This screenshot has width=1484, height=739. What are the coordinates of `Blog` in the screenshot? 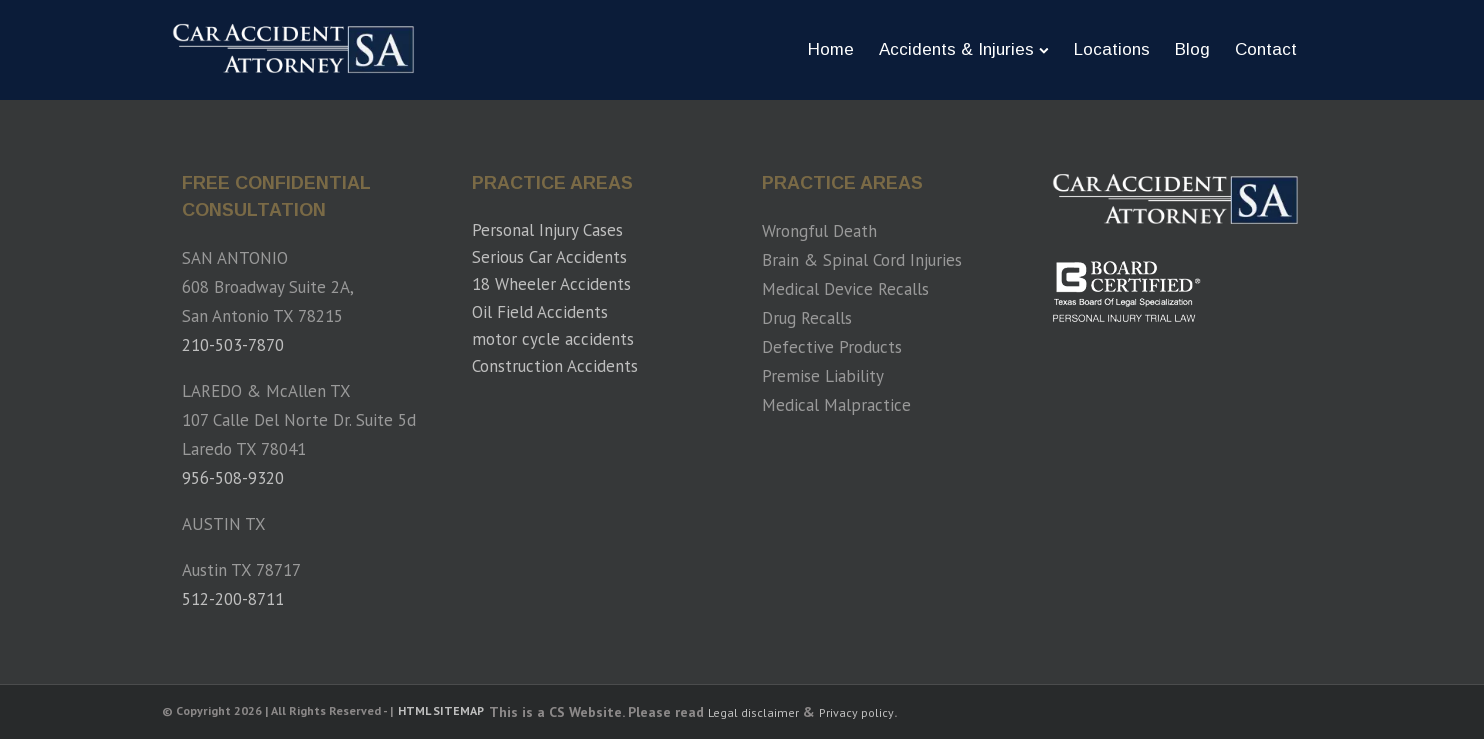 It's located at (1192, 49).